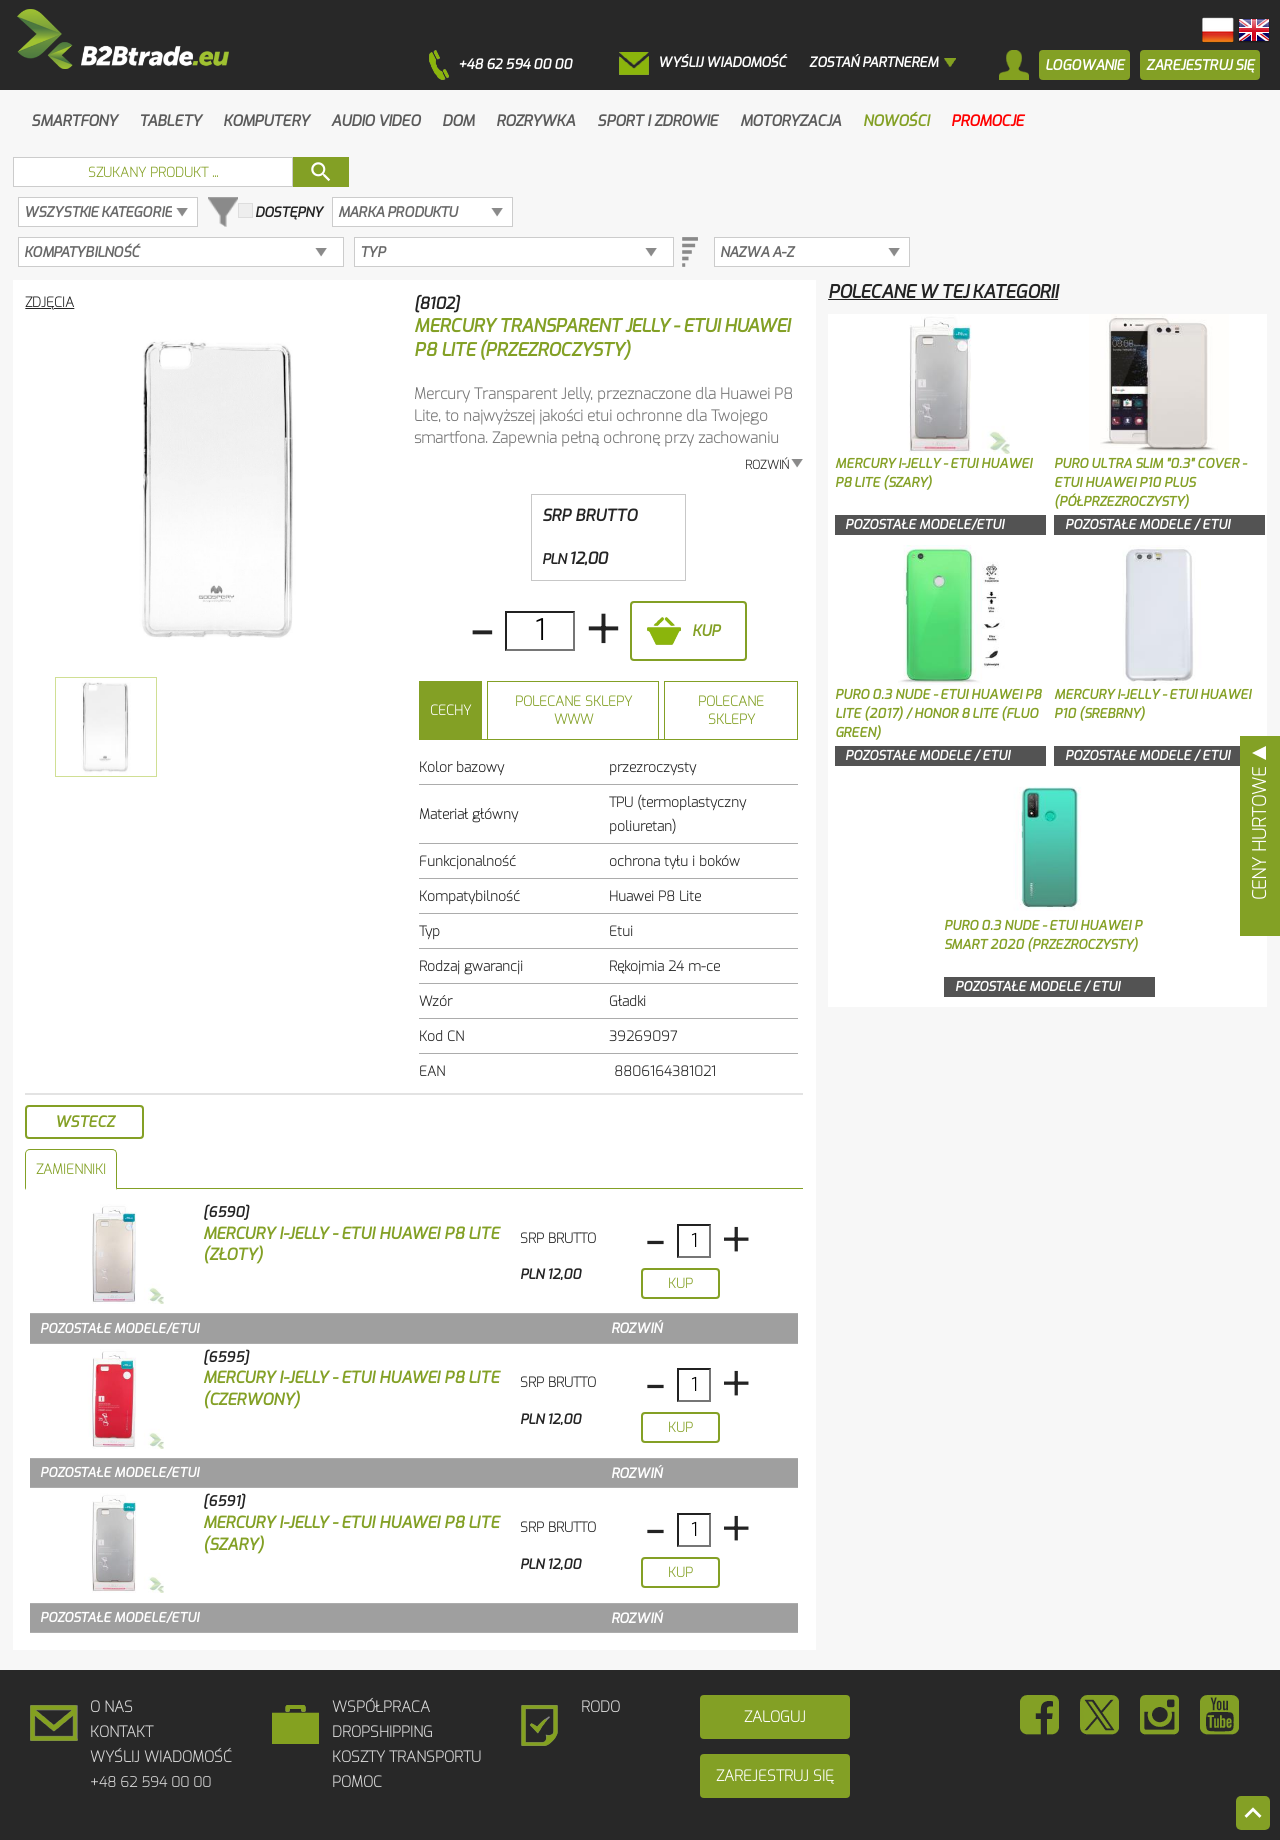 This screenshot has width=1280, height=1840. Describe the element at coordinates (381, 1707) in the screenshot. I see `Współpraca` at that location.